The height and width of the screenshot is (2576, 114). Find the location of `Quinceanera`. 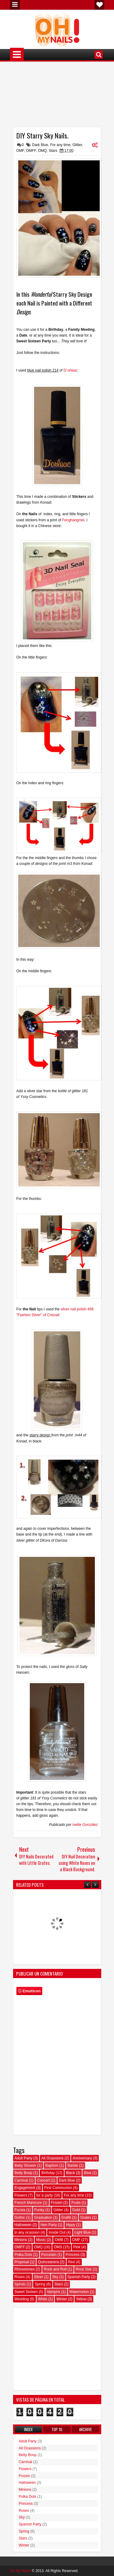

Quinceanera is located at coordinates (48, 2262).